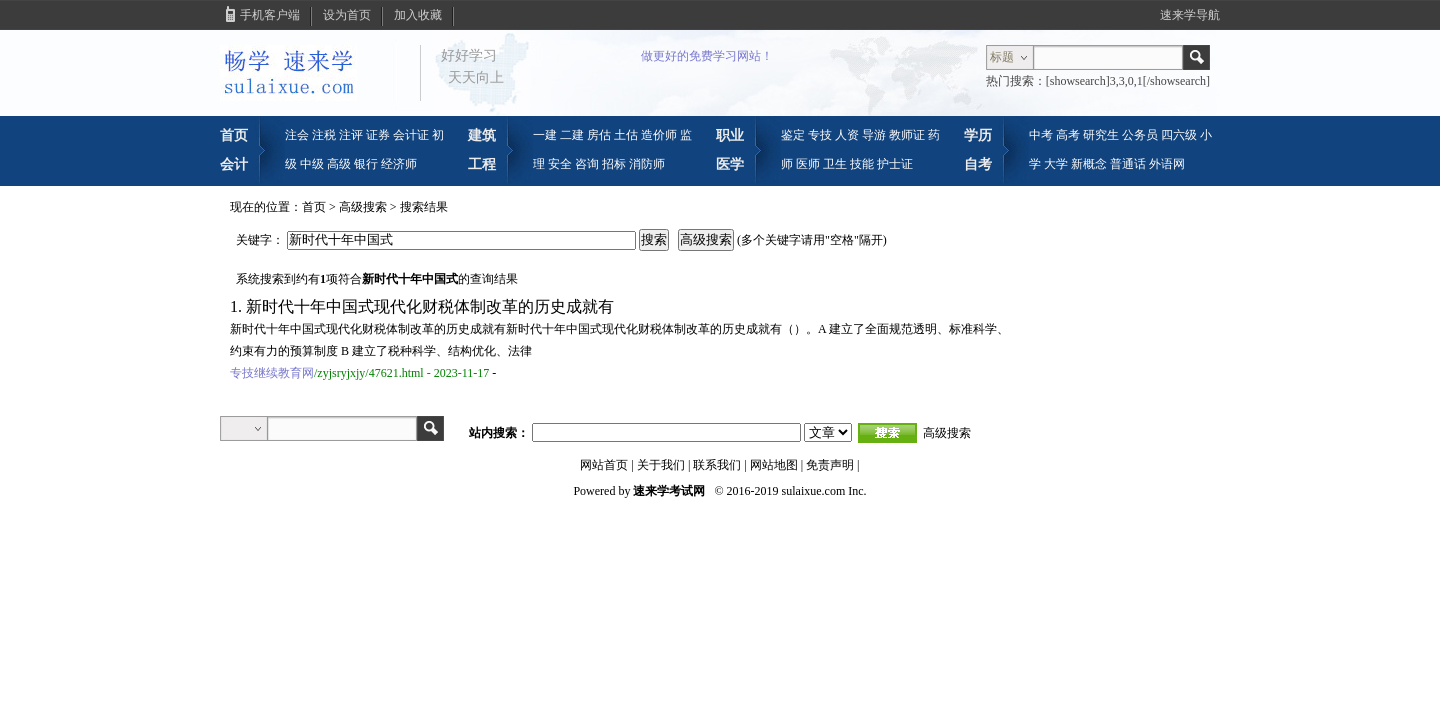 The image size is (1440, 720). Describe the element at coordinates (560, 164) in the screenshot. I see `安全` at that location.